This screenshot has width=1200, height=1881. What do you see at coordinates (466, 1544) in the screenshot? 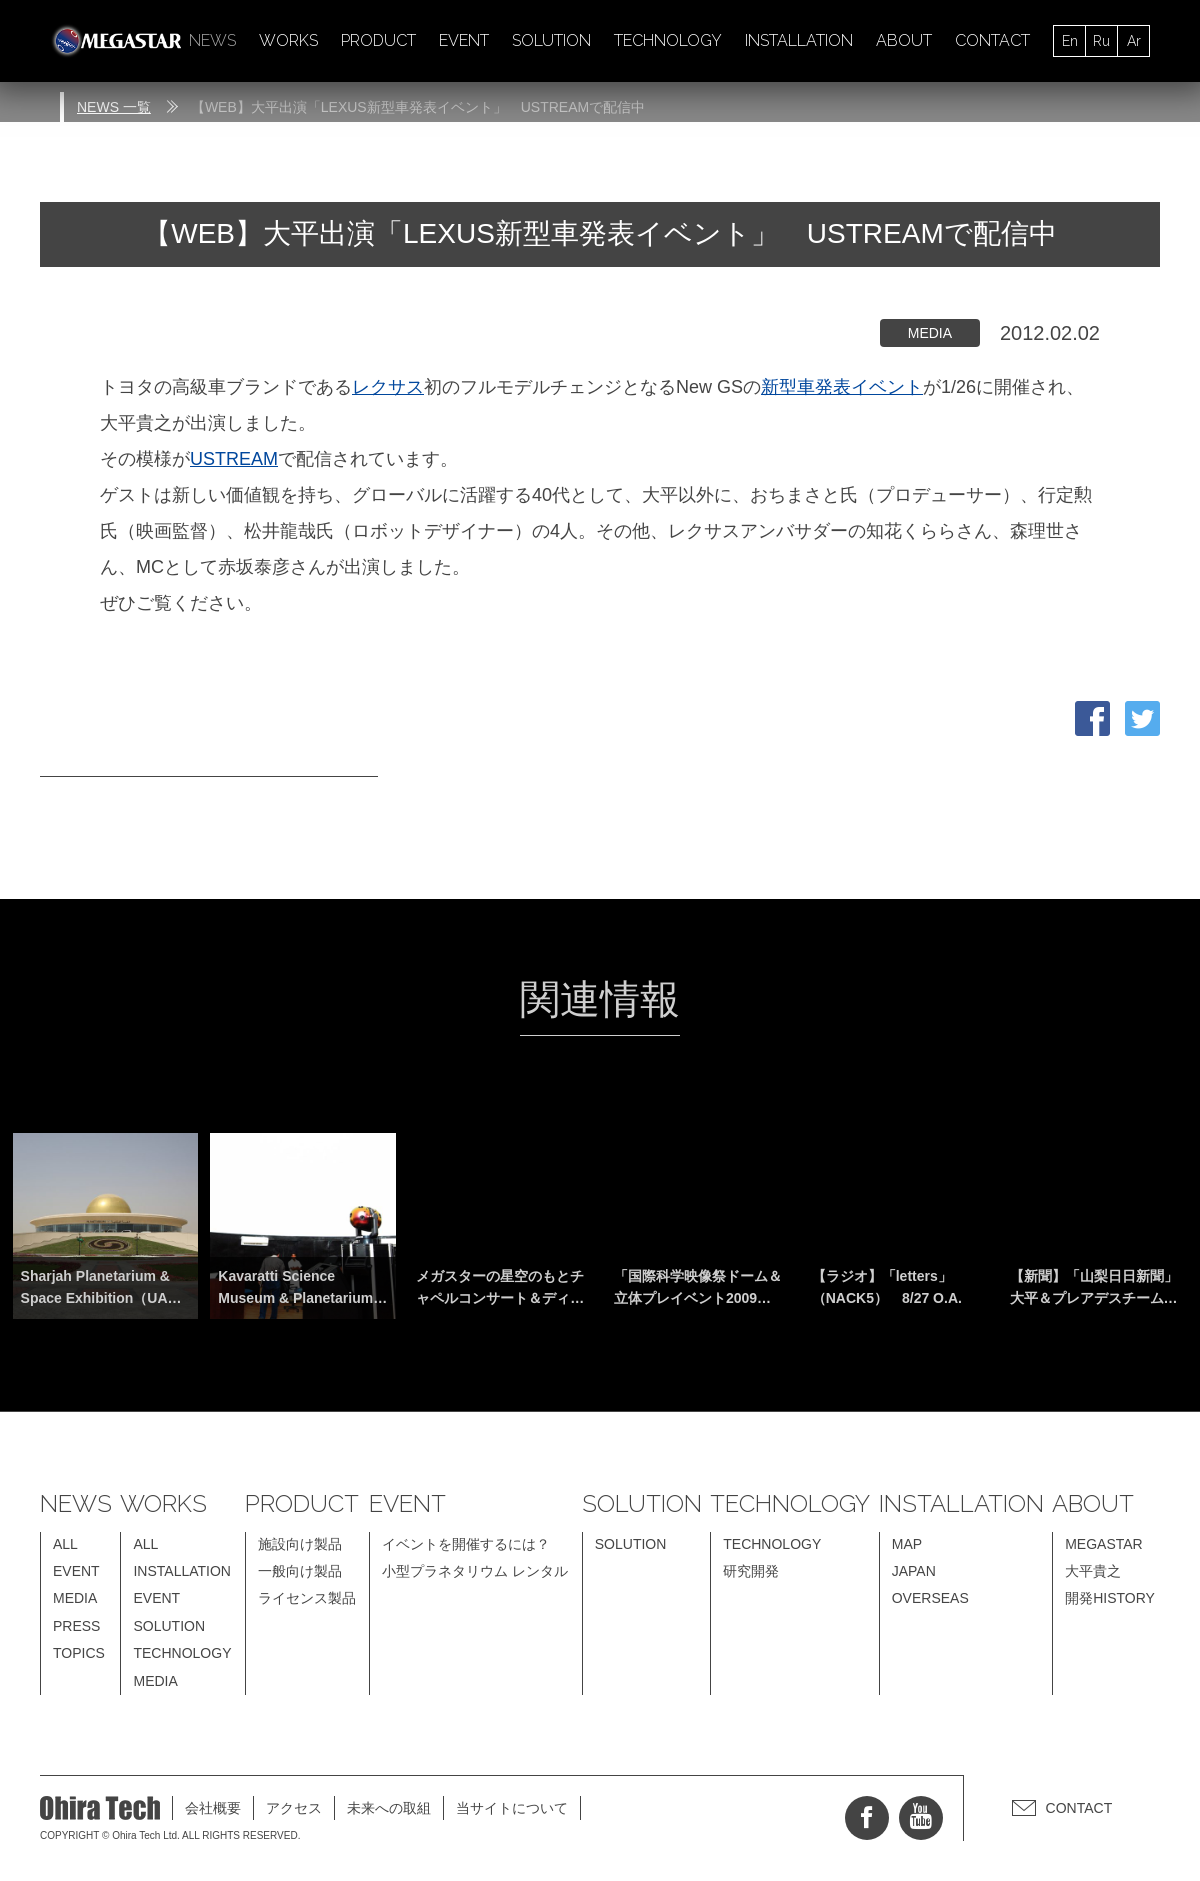
I see `イベントを開催するには？` at bounding box center [466, 1544].